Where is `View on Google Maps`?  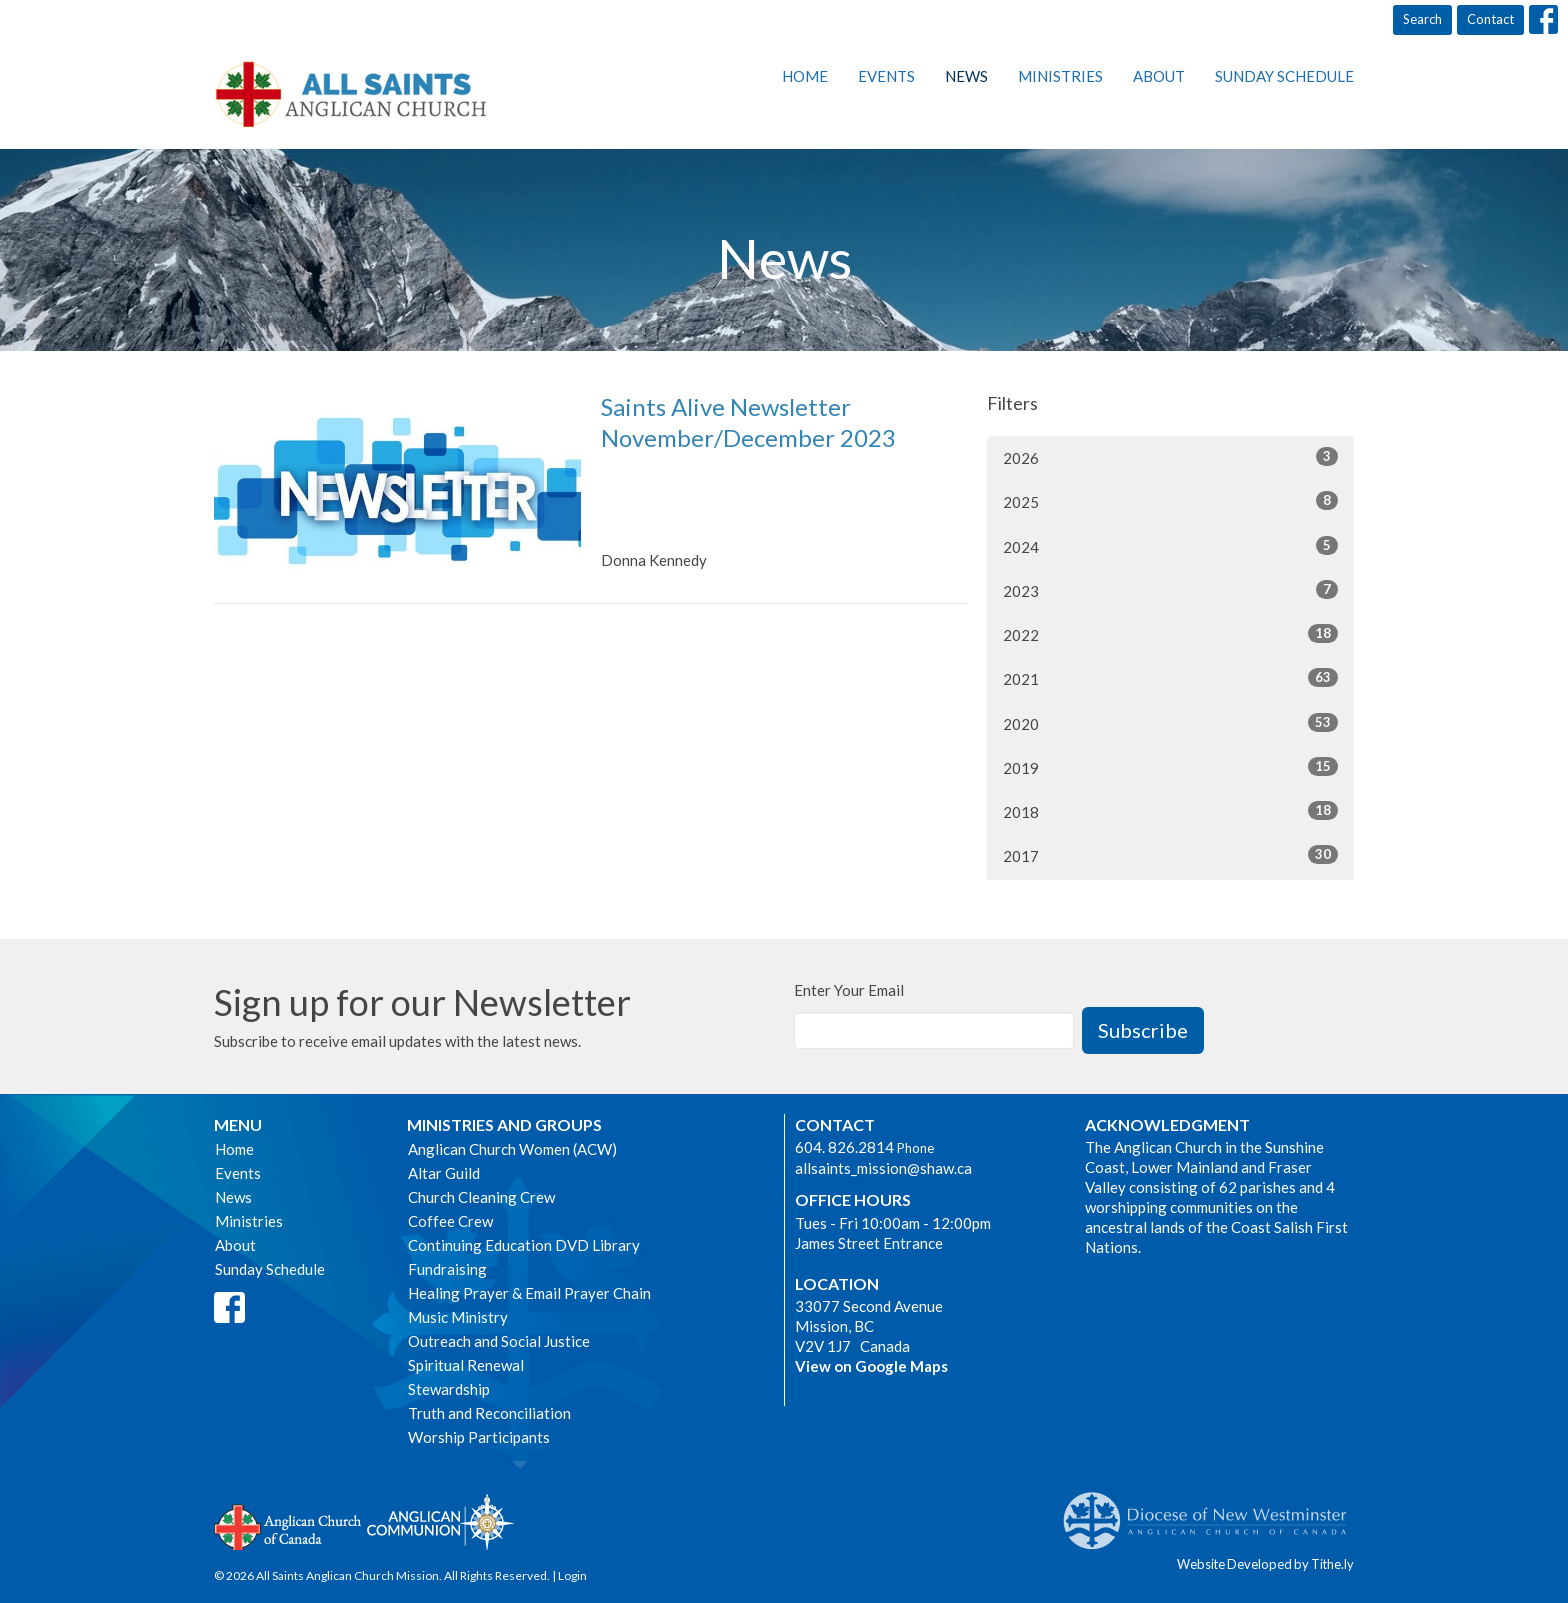 View on Google Maps is located at coordinates (871, 1366).